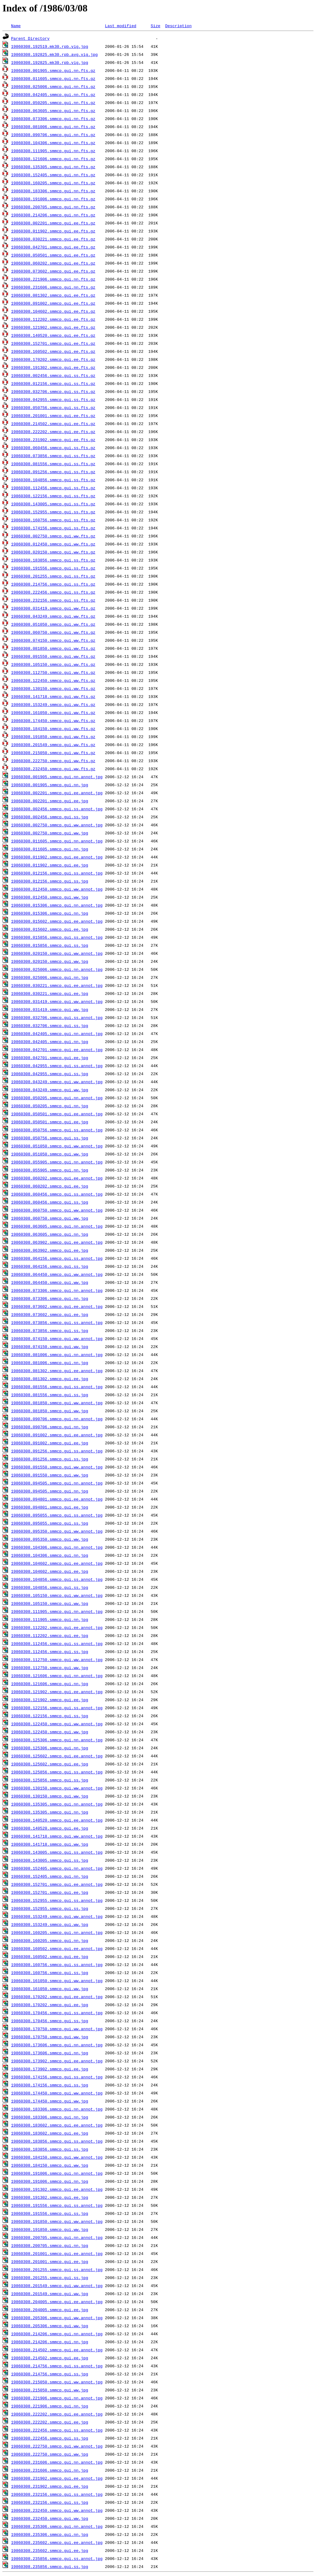 Image resolution: width=316 pixels, height=2576 pixels. Describe the element at coordinates (53, 696) in the screenshot. I see `19860308.141718.smmcp.gui.ww.fts.gz` at that location.